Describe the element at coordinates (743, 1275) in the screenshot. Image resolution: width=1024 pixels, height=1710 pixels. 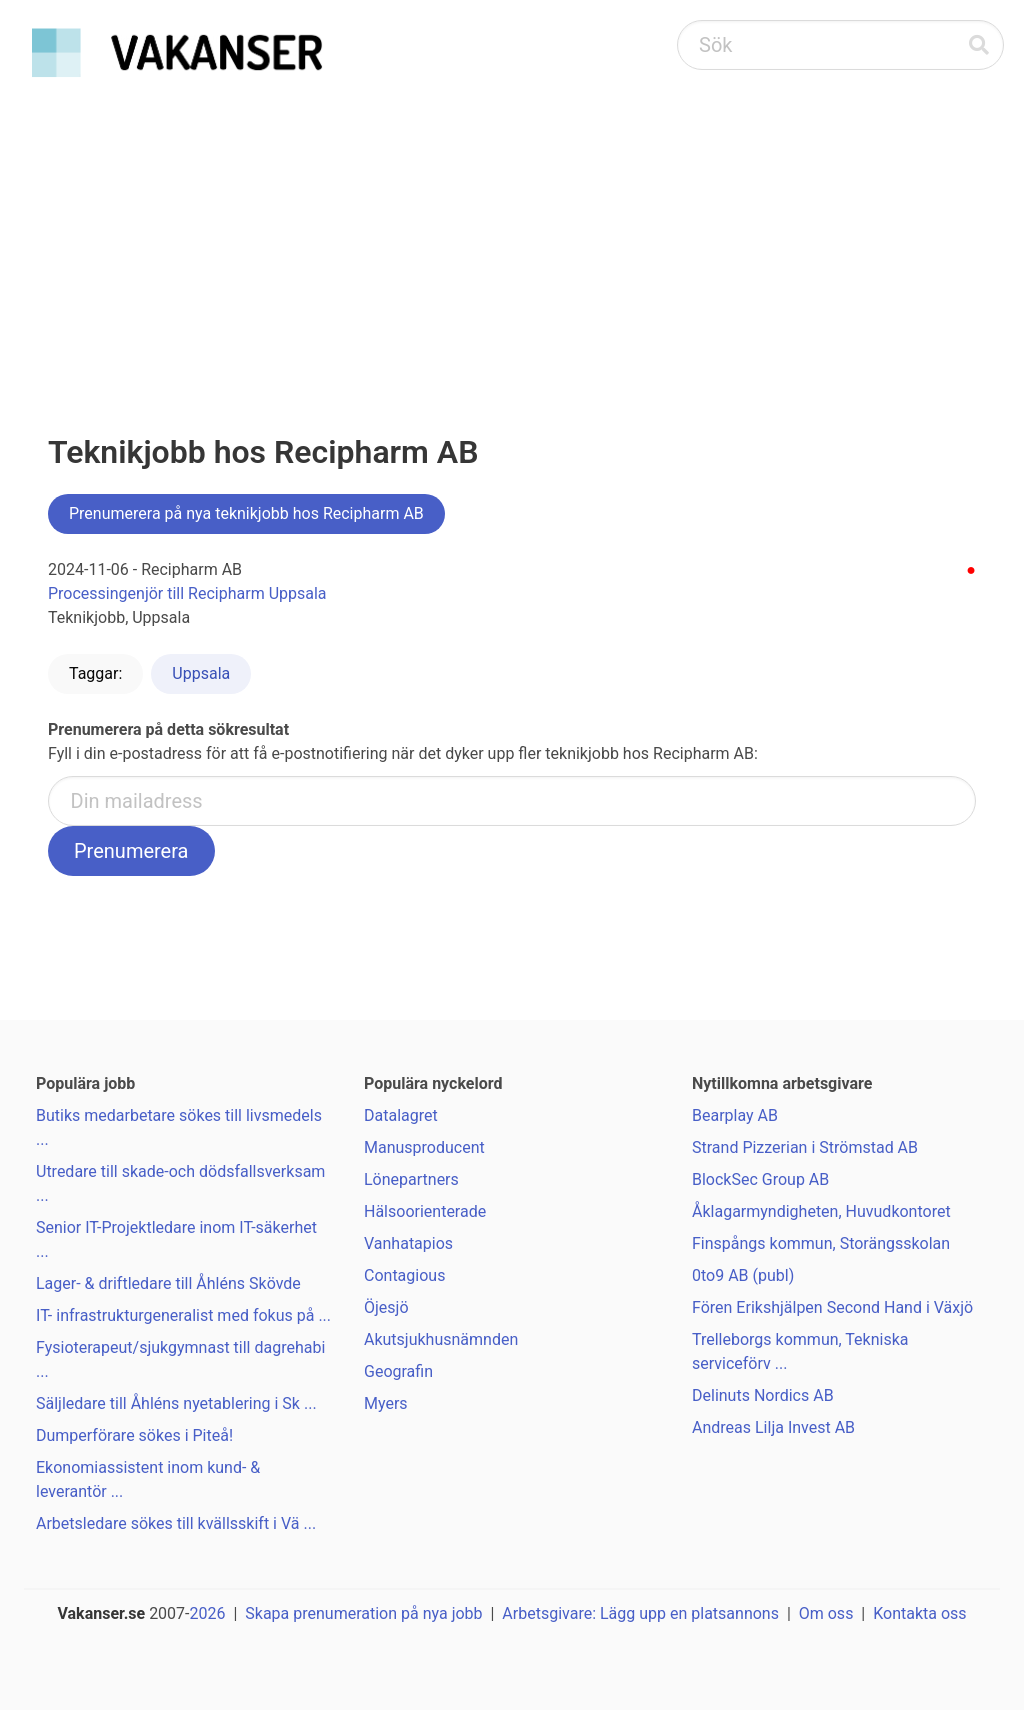
I see `0to9 AB (publ)` at that location.